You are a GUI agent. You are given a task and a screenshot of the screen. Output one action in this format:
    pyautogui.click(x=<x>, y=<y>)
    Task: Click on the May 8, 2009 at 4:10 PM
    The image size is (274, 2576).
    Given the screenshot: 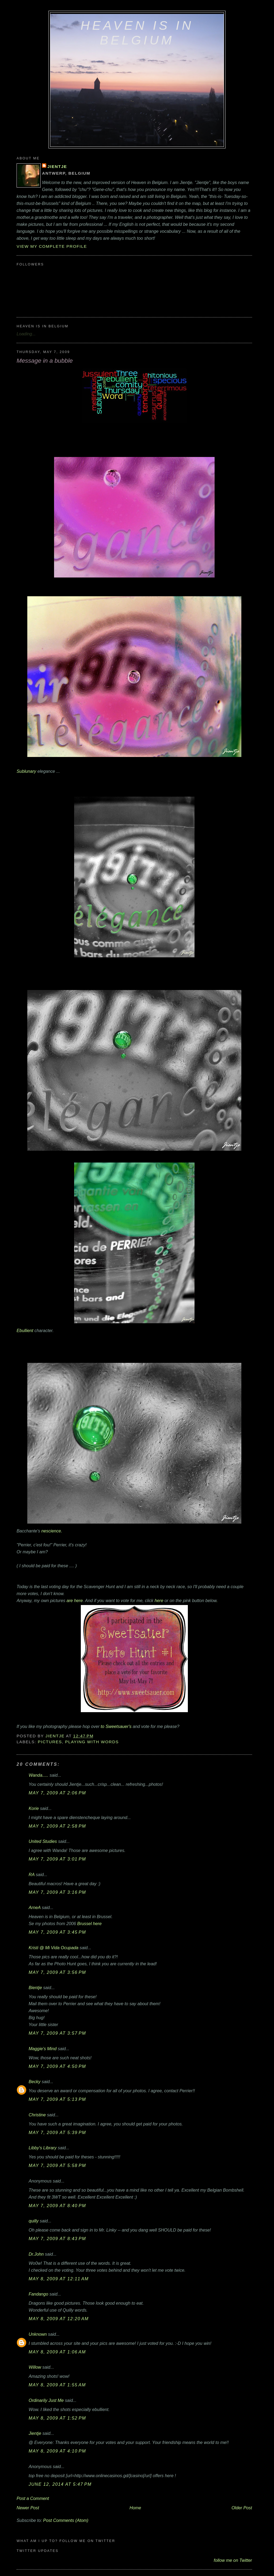 What is the action you would take?
    pyautogui.click(x=57, y=2450)
    